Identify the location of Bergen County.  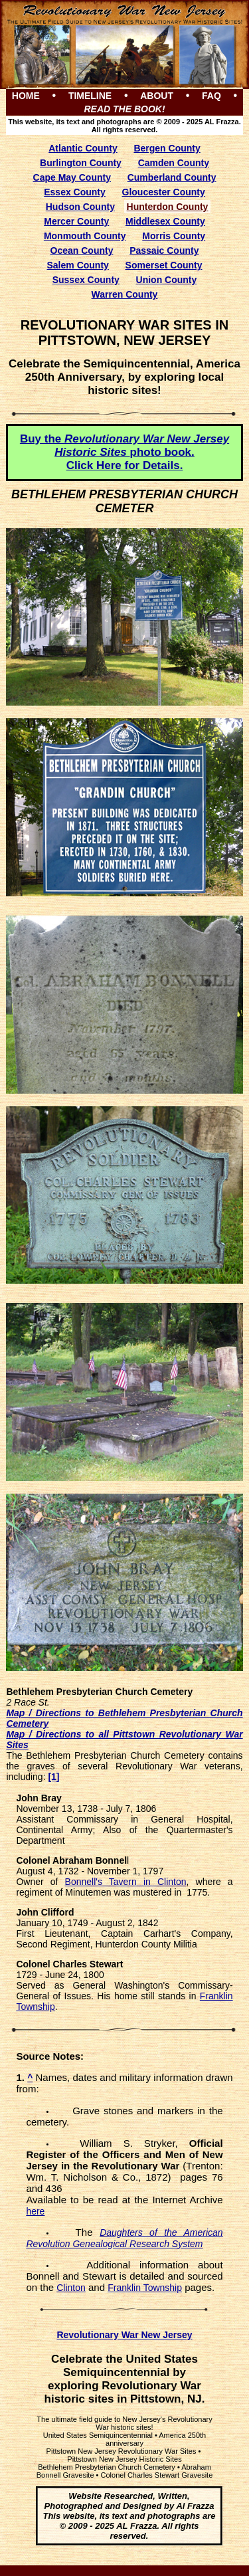
(166, 148).